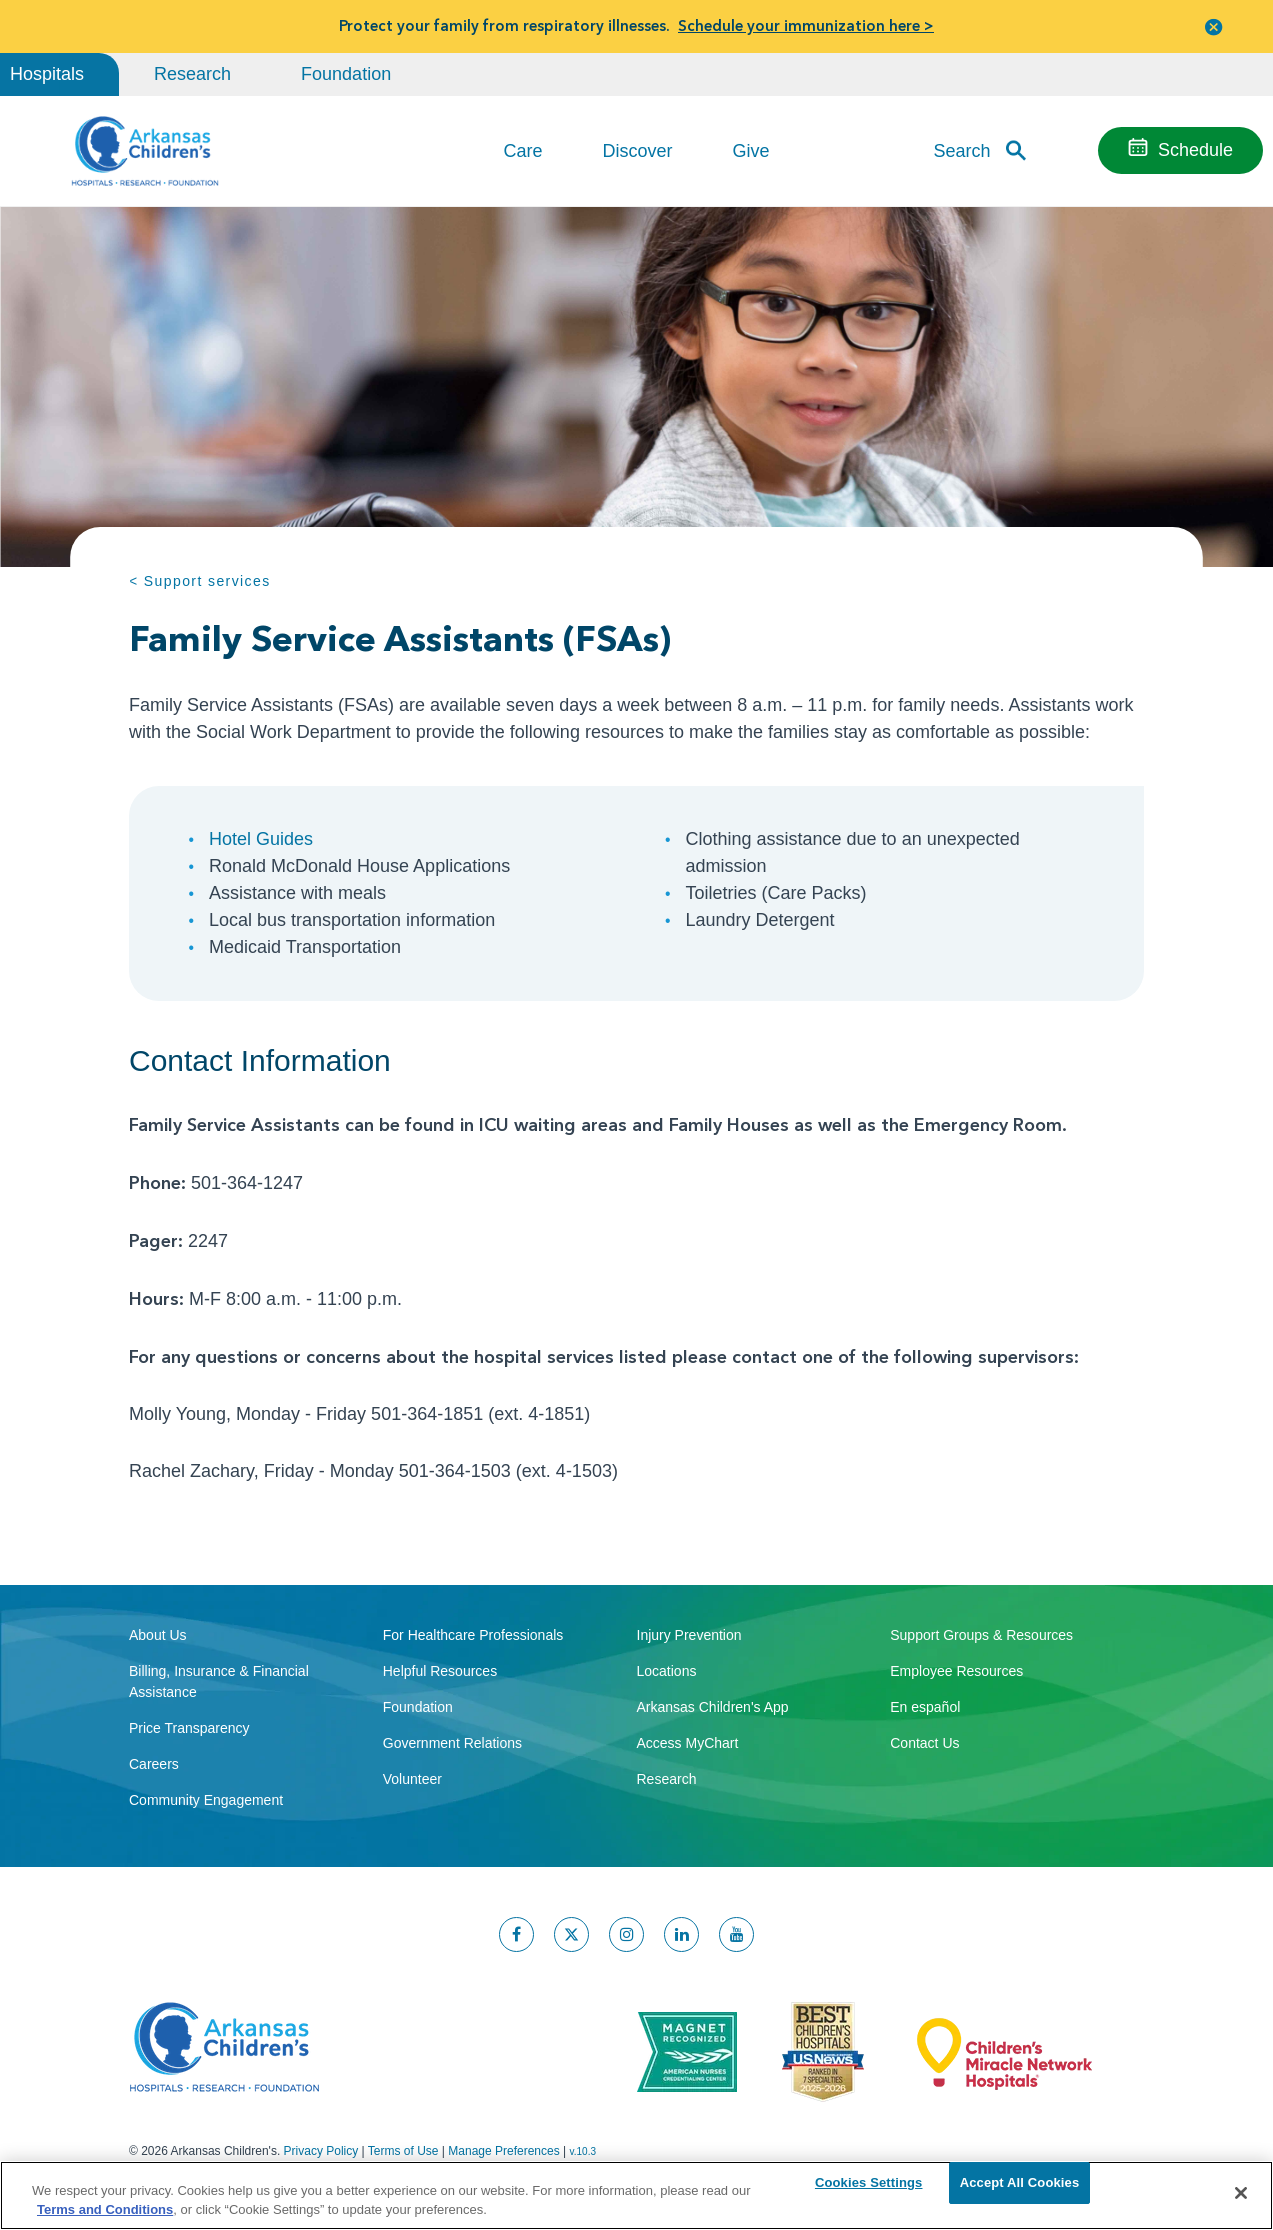 The height and width of the screenshot is (2230, 1273). Describe the element at coordinates (261, 839) in the screenshot. I see `Hotel Guides` at that location.